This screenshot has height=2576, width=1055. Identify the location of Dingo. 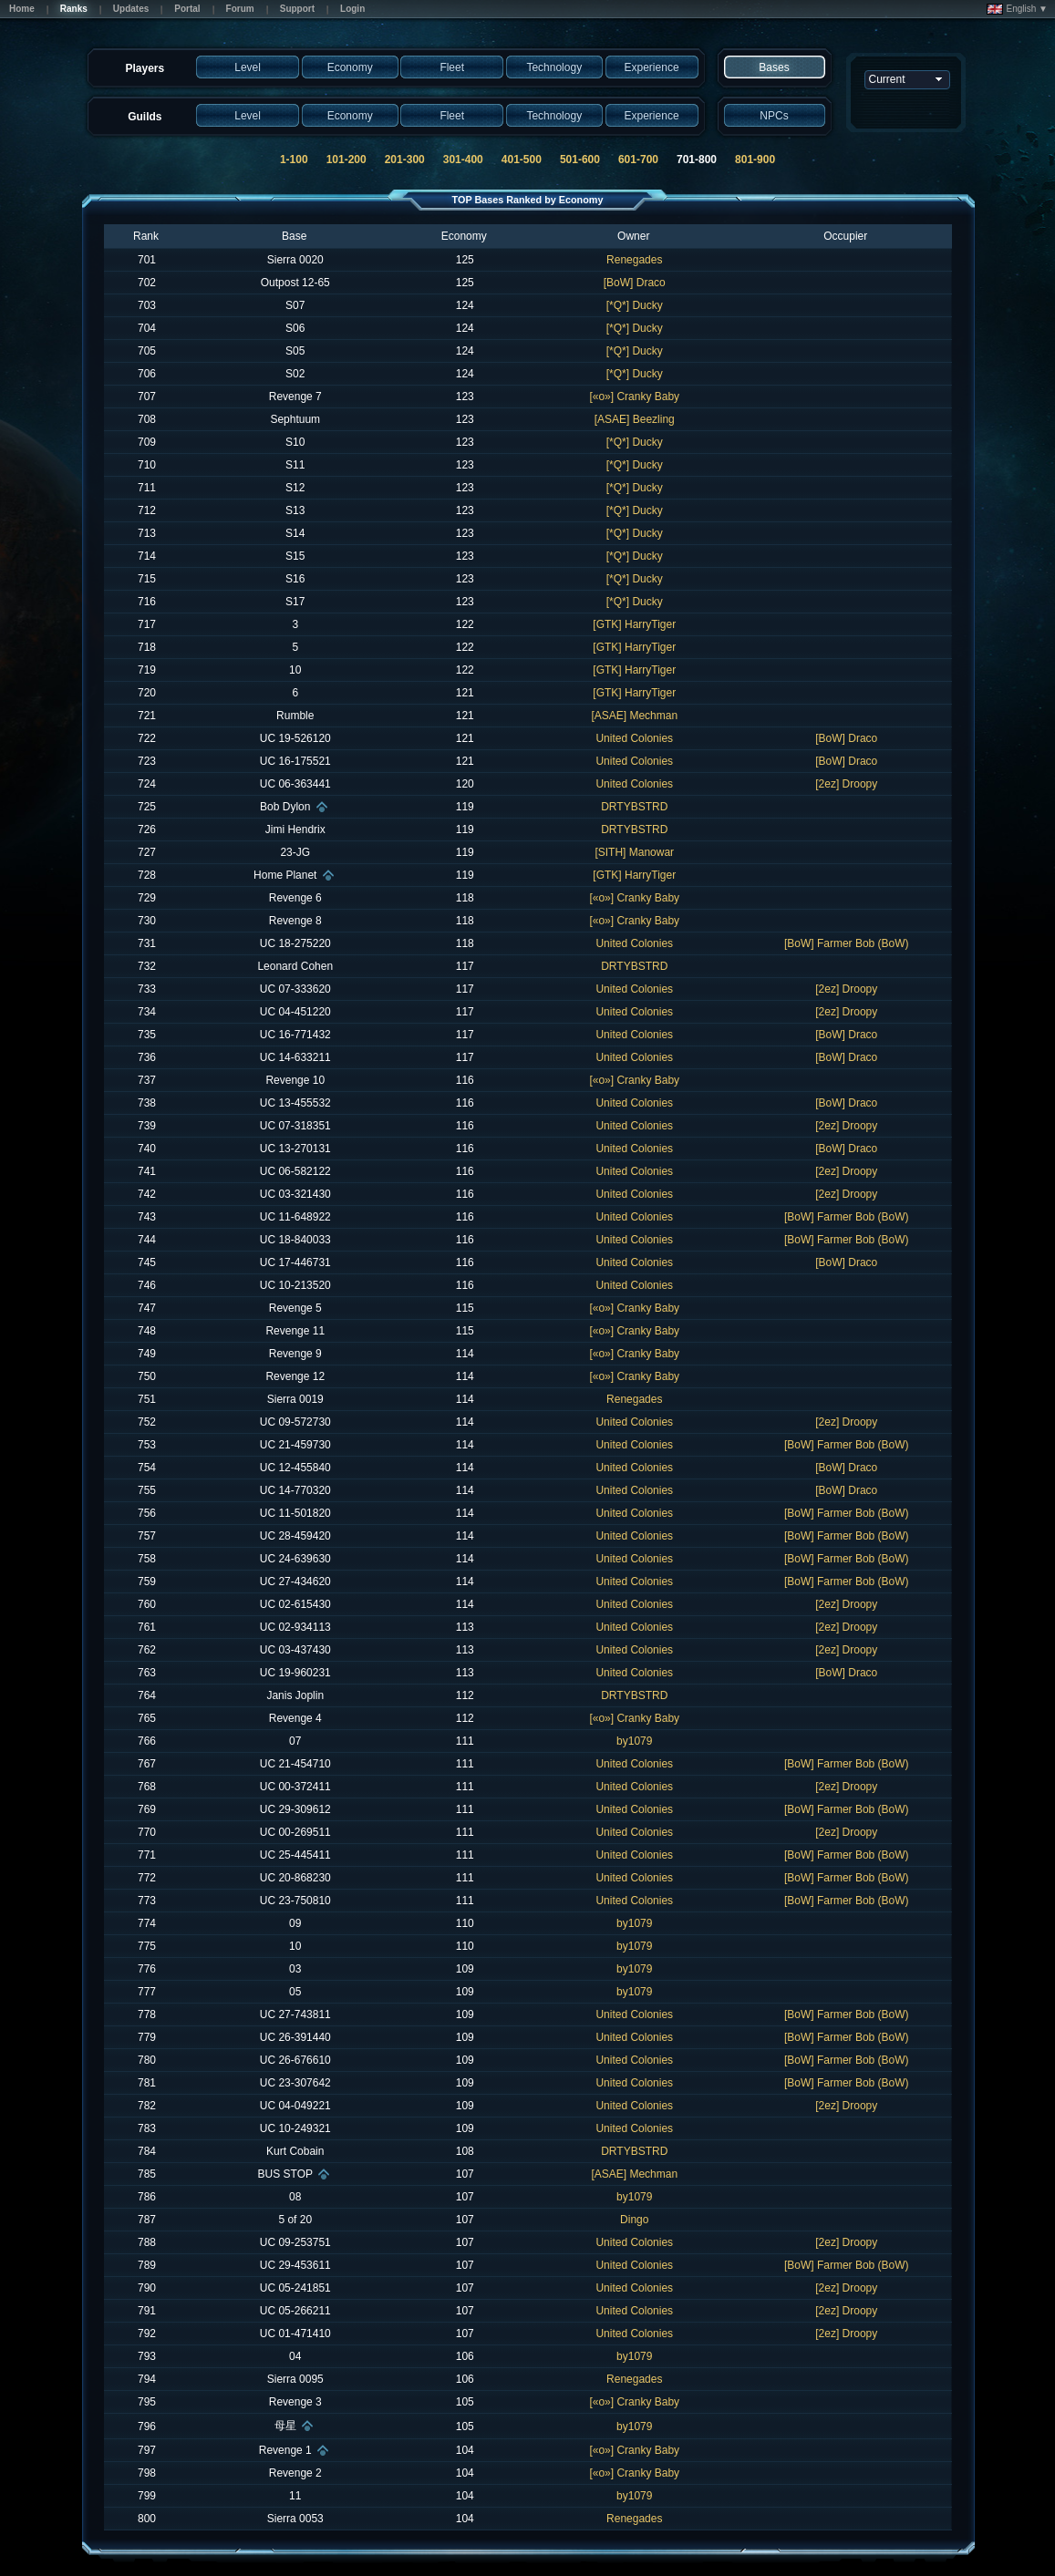
(634, 2219).